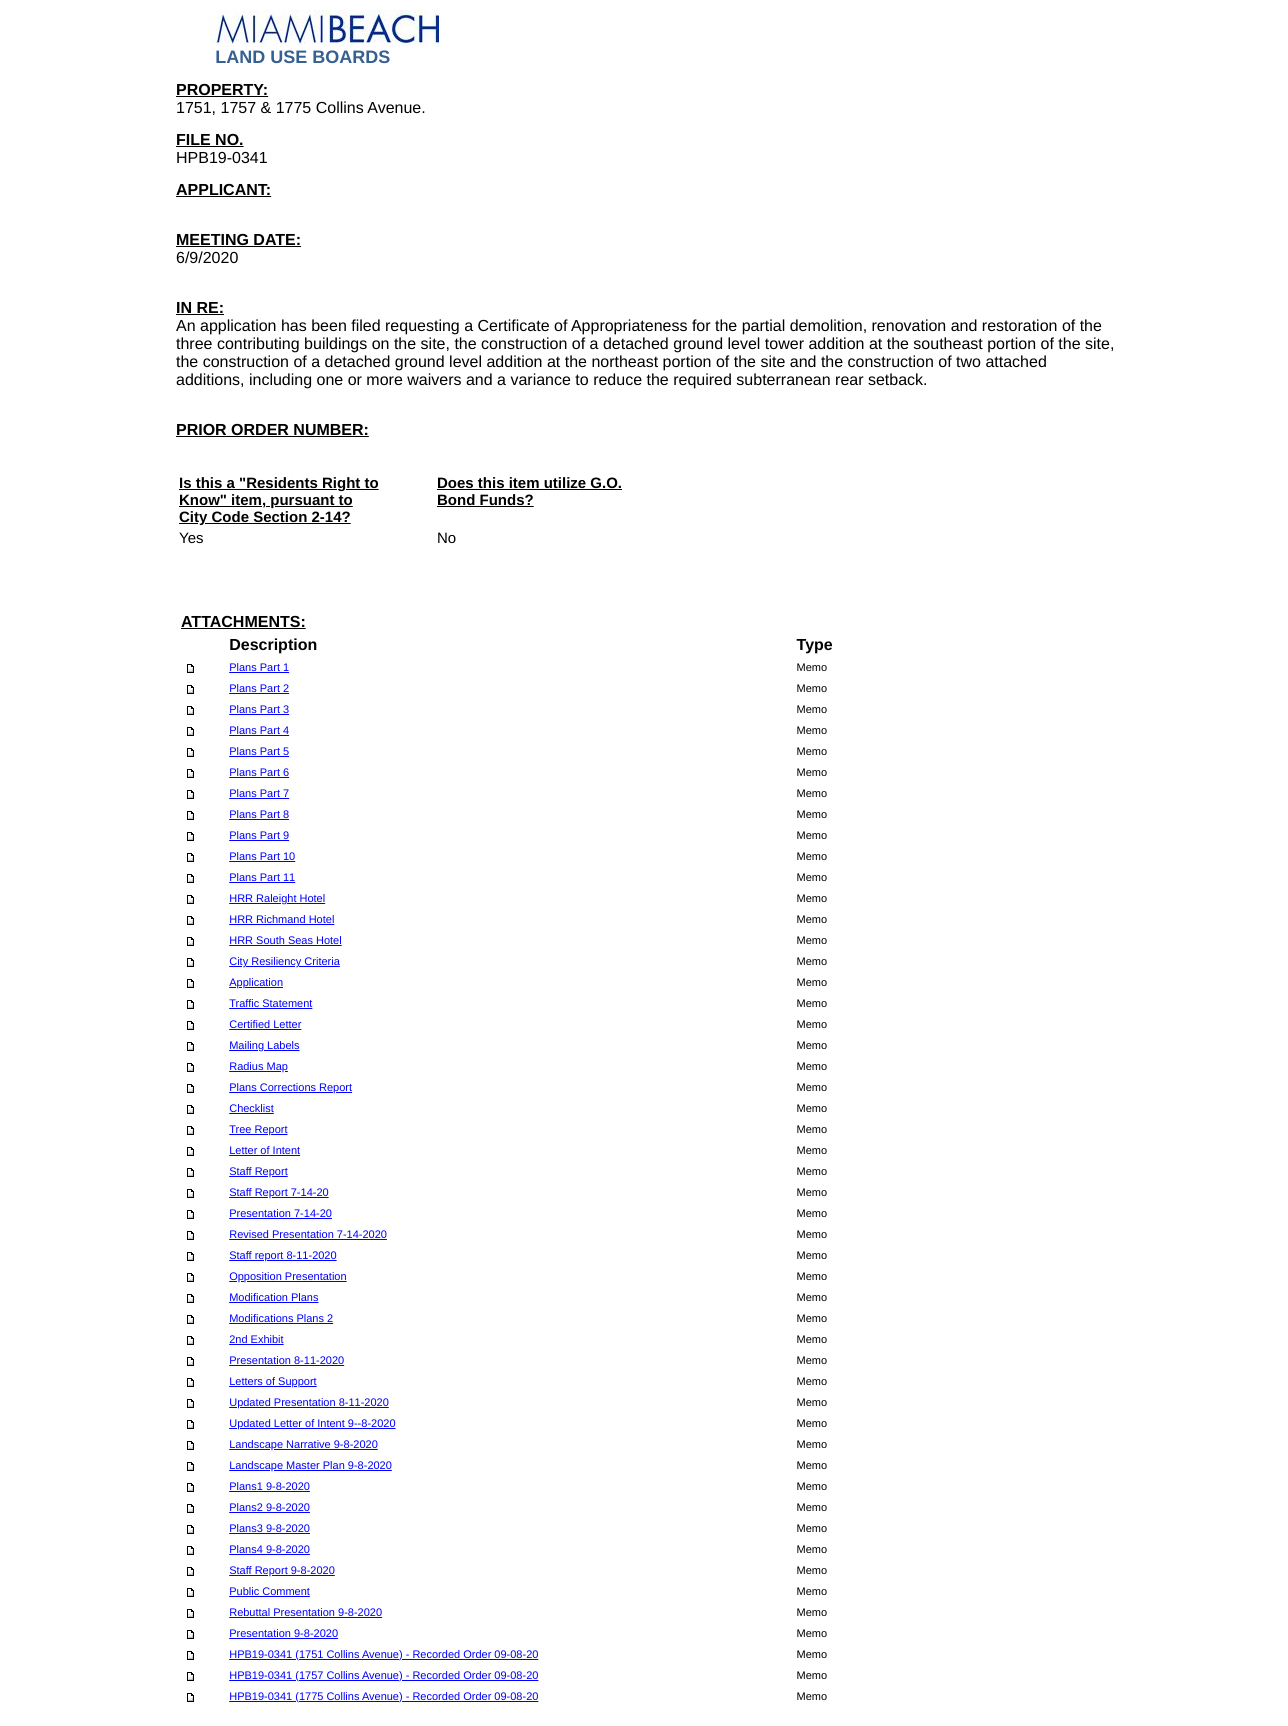 Image resolution: width=1288 pixels, height=1726 pixels. I want to click on Plans Part 6, so click(259, 773).